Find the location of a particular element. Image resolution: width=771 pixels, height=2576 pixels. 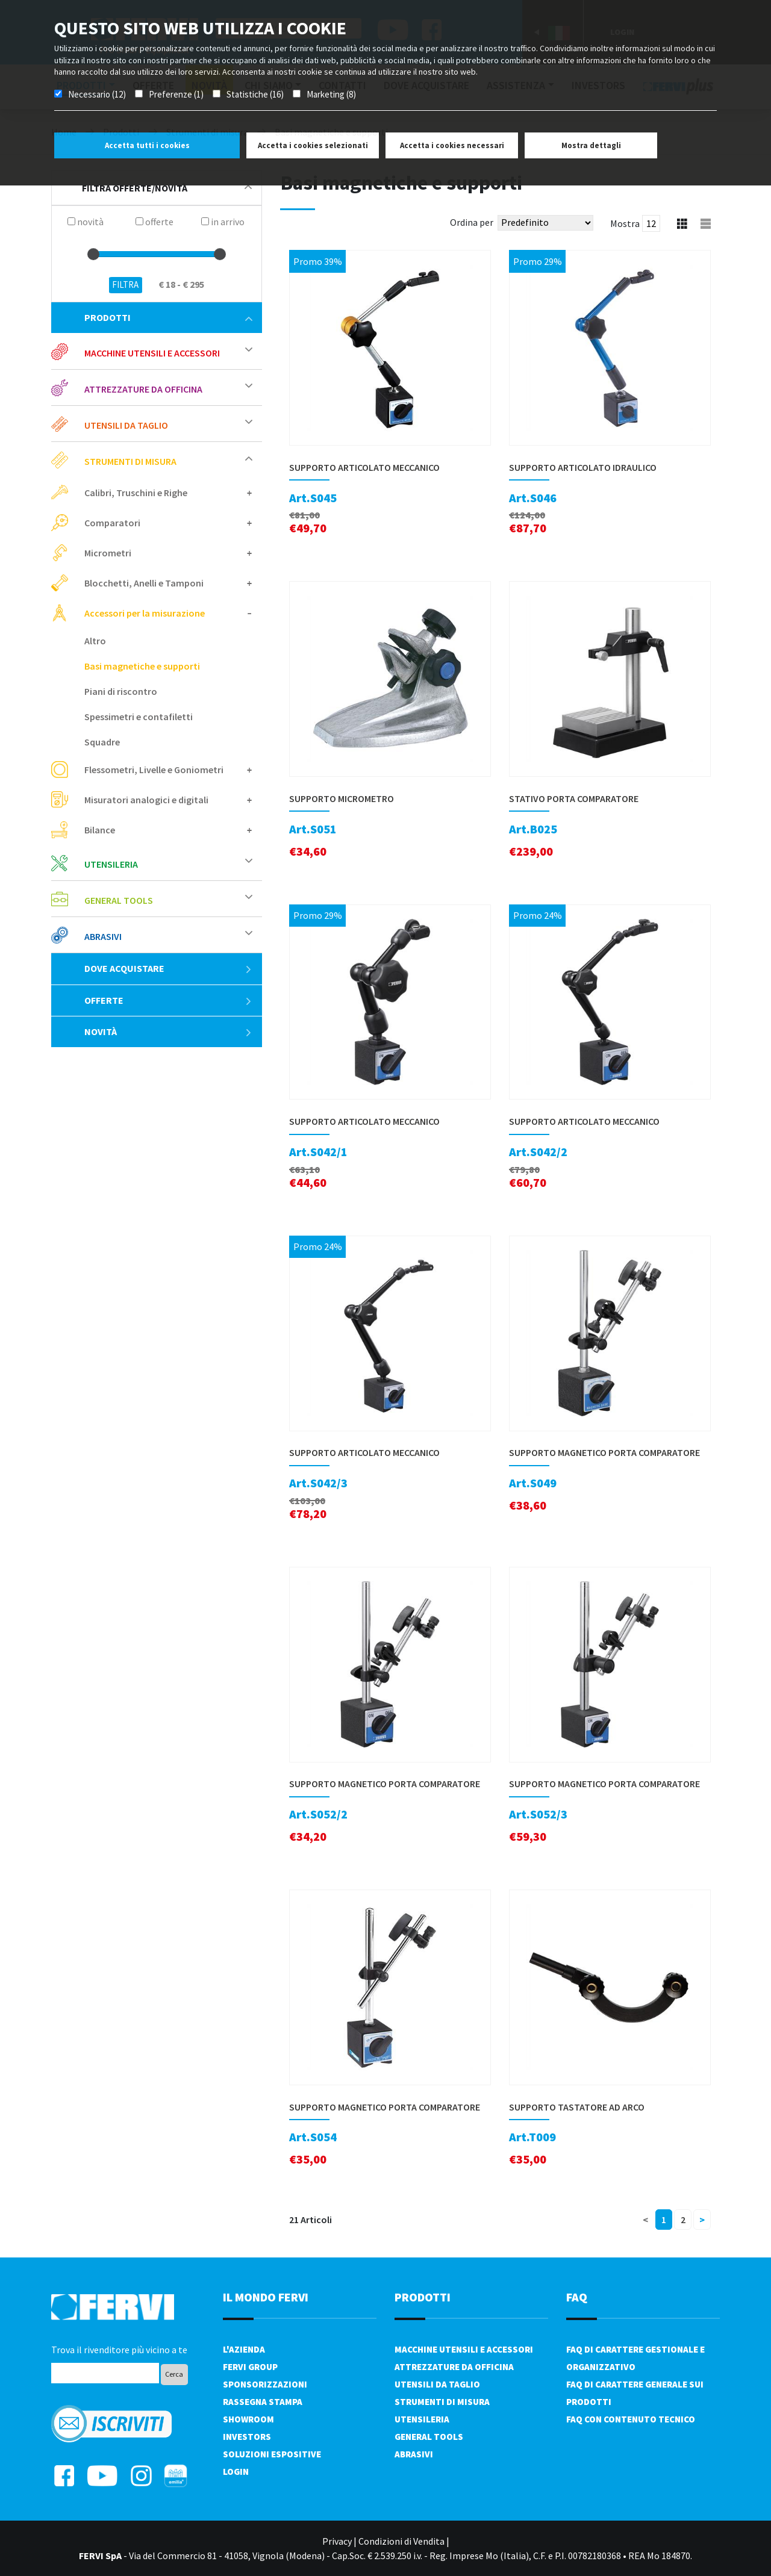

Fervi Group is located at coordinates (250, 2366).